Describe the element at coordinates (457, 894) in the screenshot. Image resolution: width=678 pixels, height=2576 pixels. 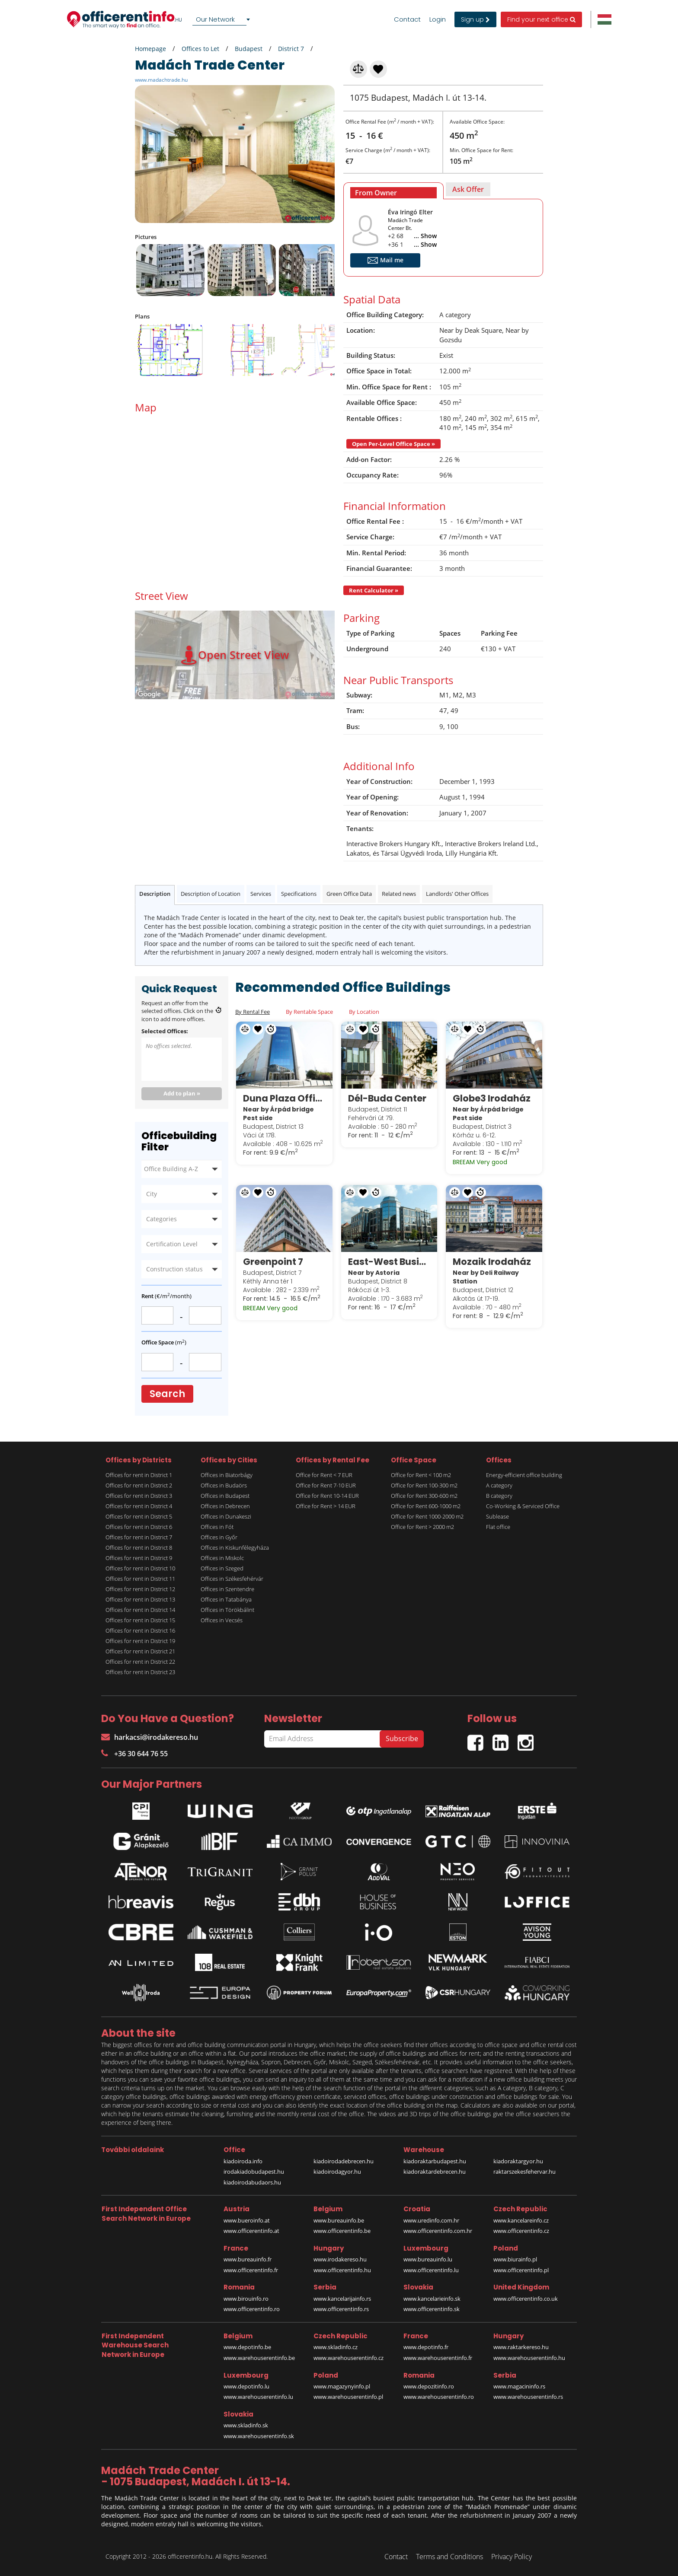
I see `Landlords' Other Offices [tab]` at that location.